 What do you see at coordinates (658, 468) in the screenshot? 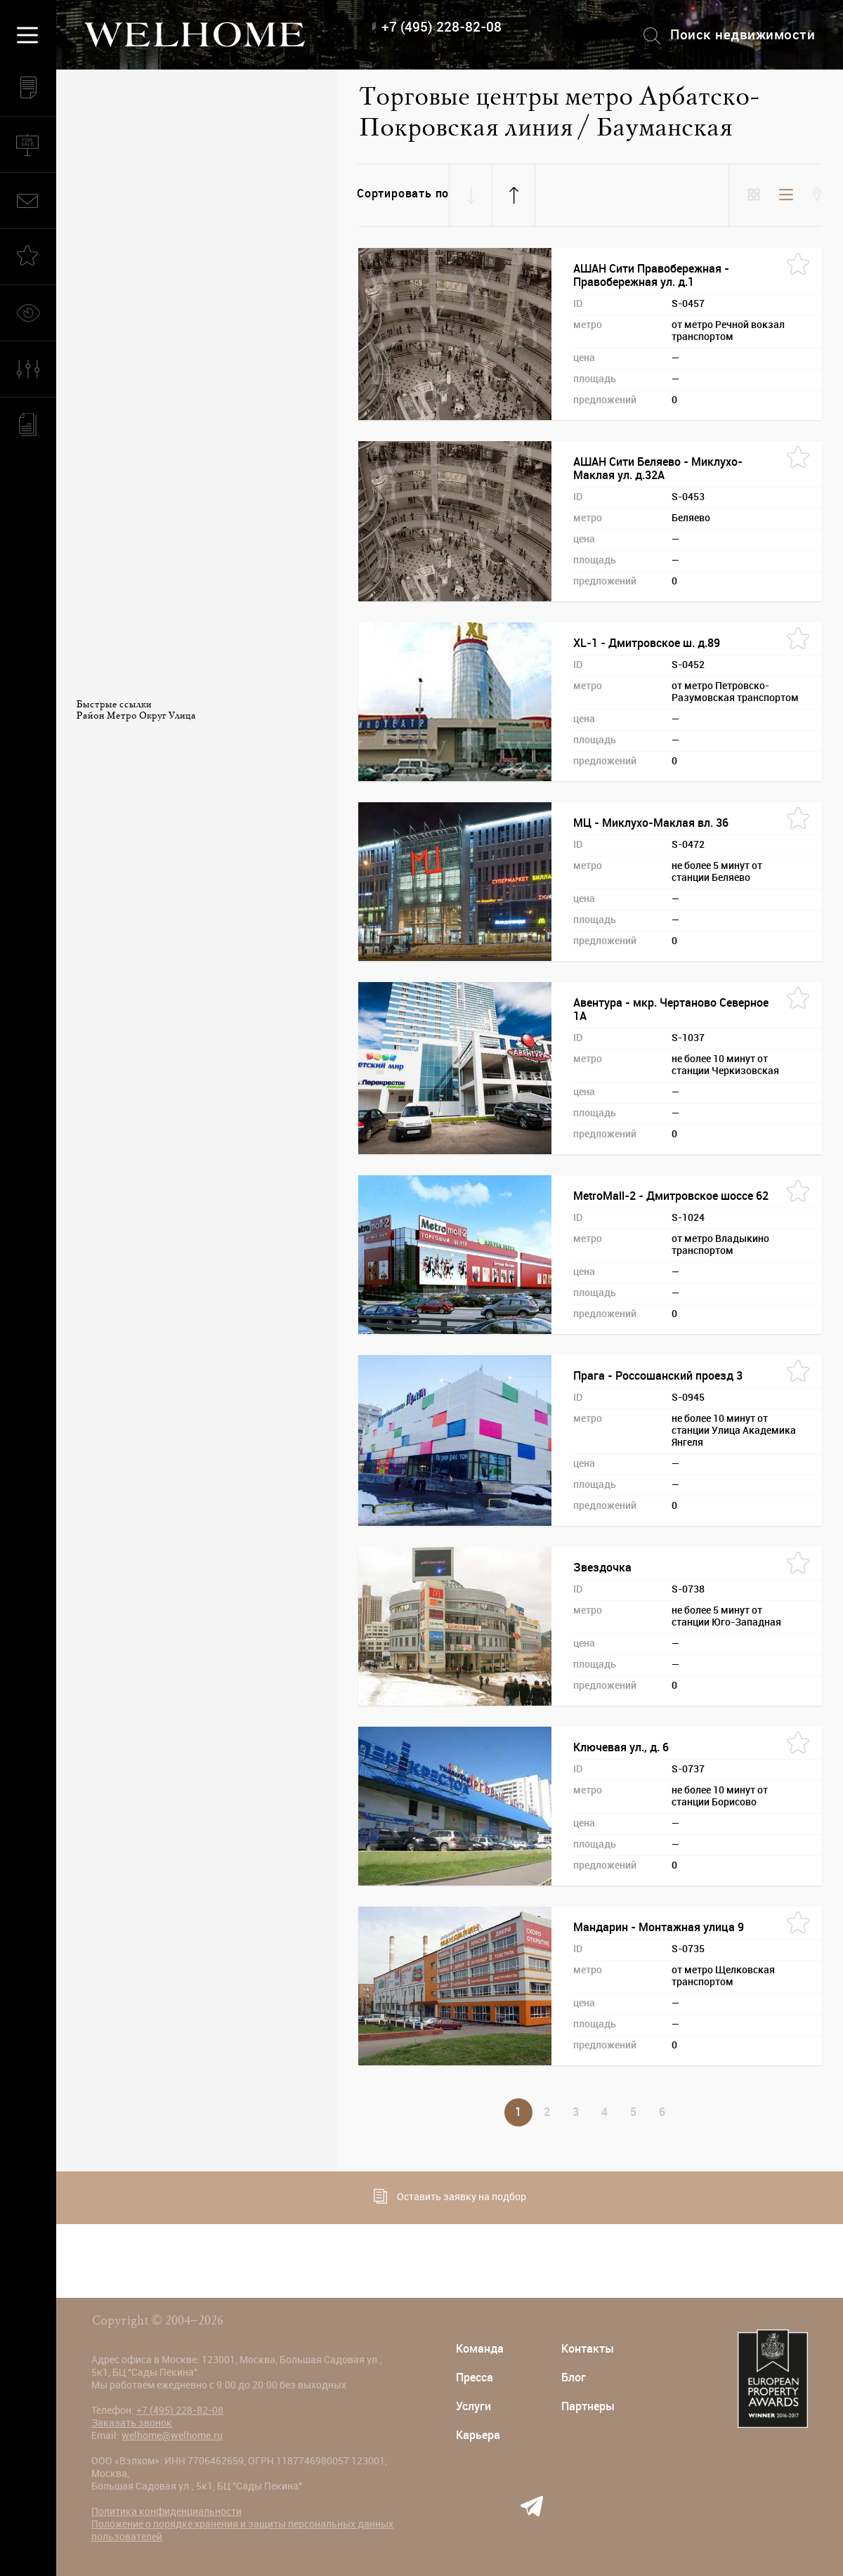
I see `АШАН Сити Беляево - Миклухо-Маклая ул. д.32А` at bounding box center [658, 468].